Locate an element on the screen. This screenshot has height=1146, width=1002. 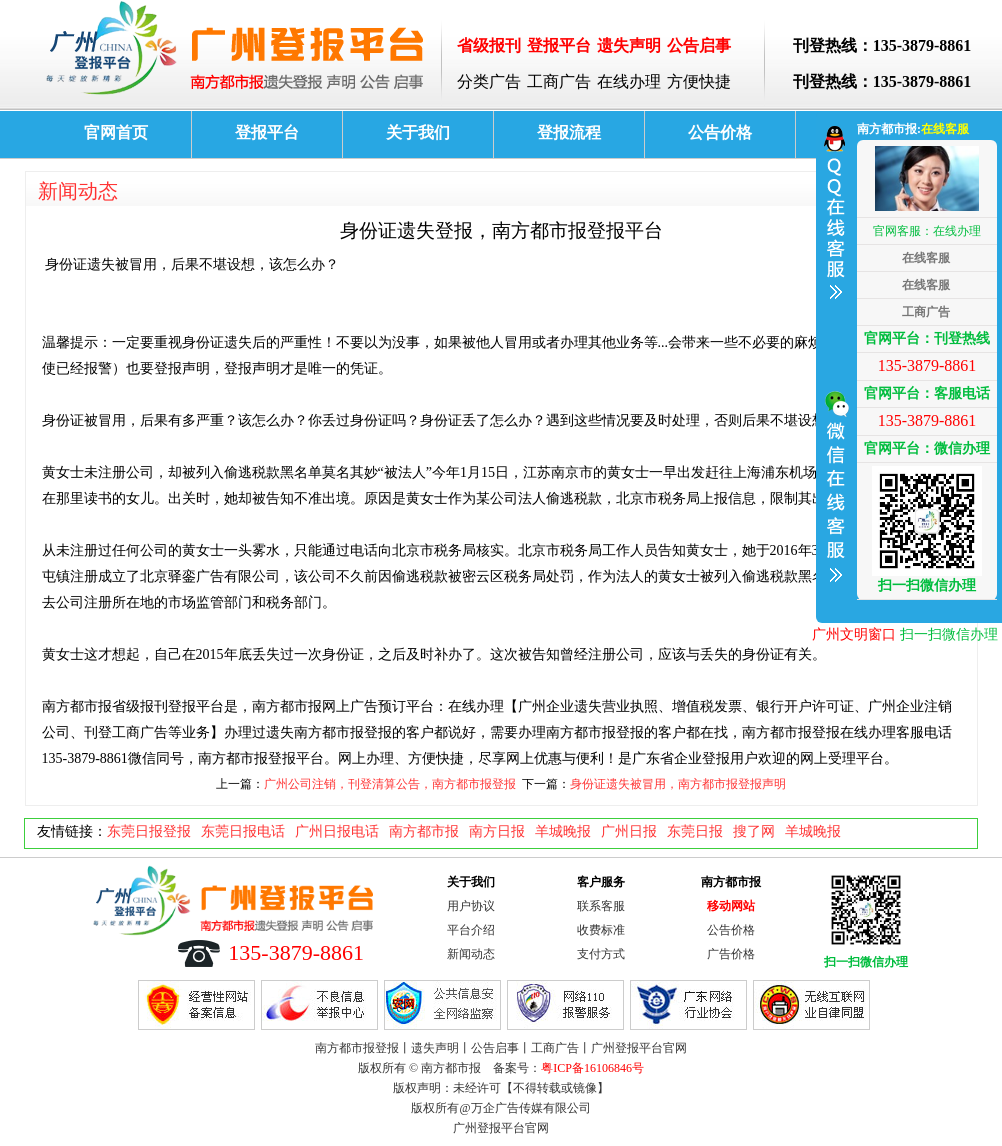
支付方式 is located at coordinates (601, 954).